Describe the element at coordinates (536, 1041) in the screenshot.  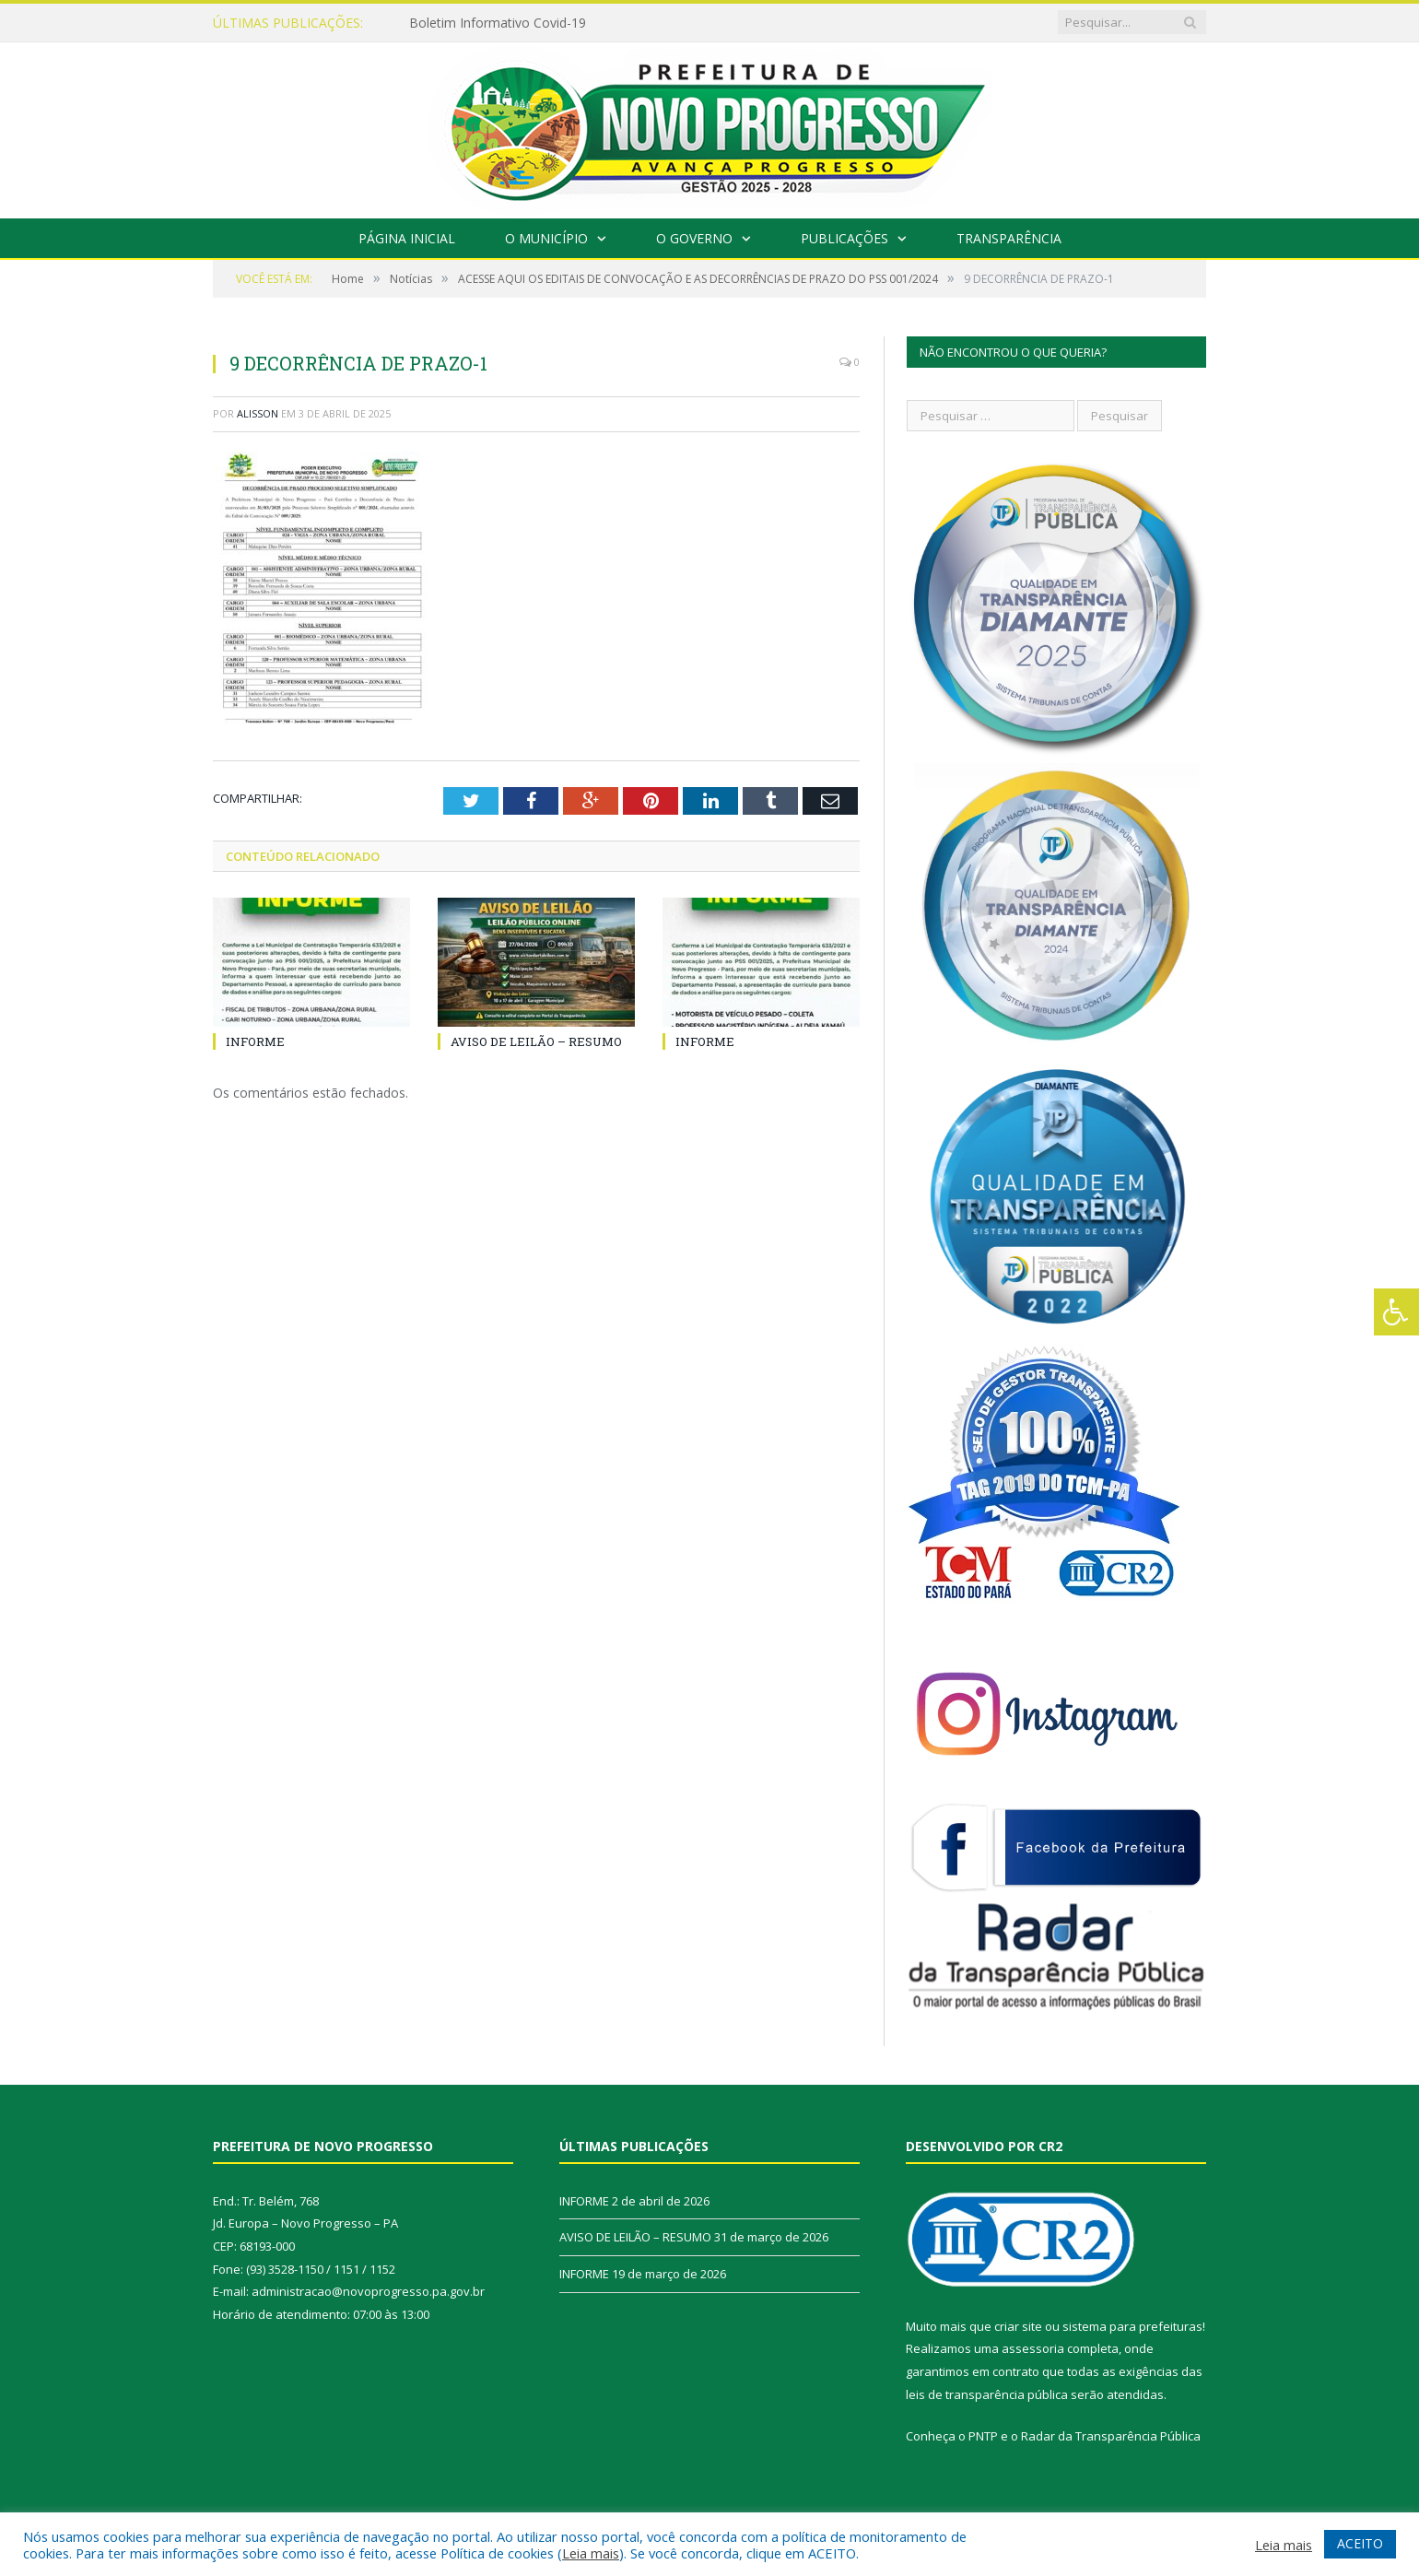
I see `AVISO DE LEILÃO – RESUMO` at that location.